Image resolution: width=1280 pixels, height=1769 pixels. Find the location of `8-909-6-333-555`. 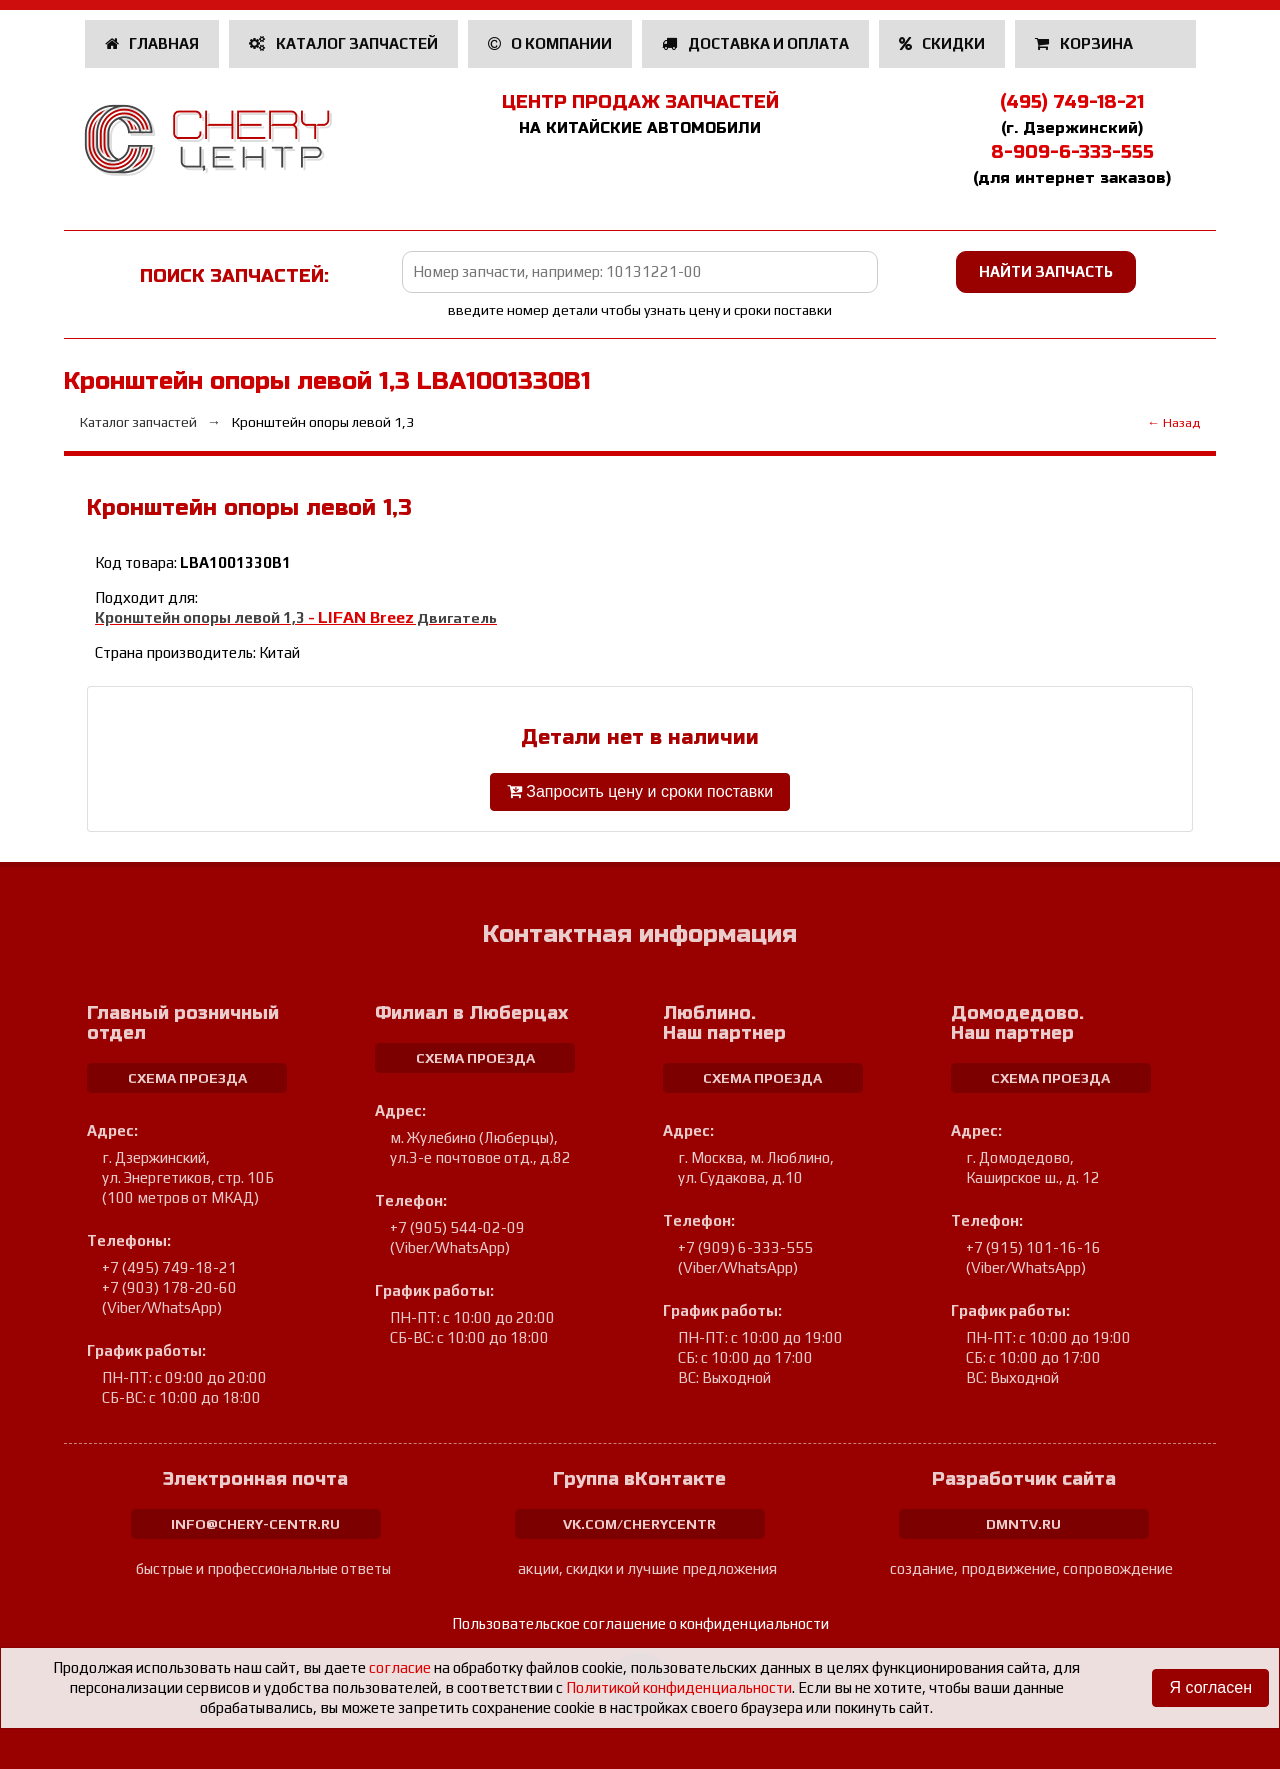

8-909-6-333-555 is located at coordinates (1072, 152).